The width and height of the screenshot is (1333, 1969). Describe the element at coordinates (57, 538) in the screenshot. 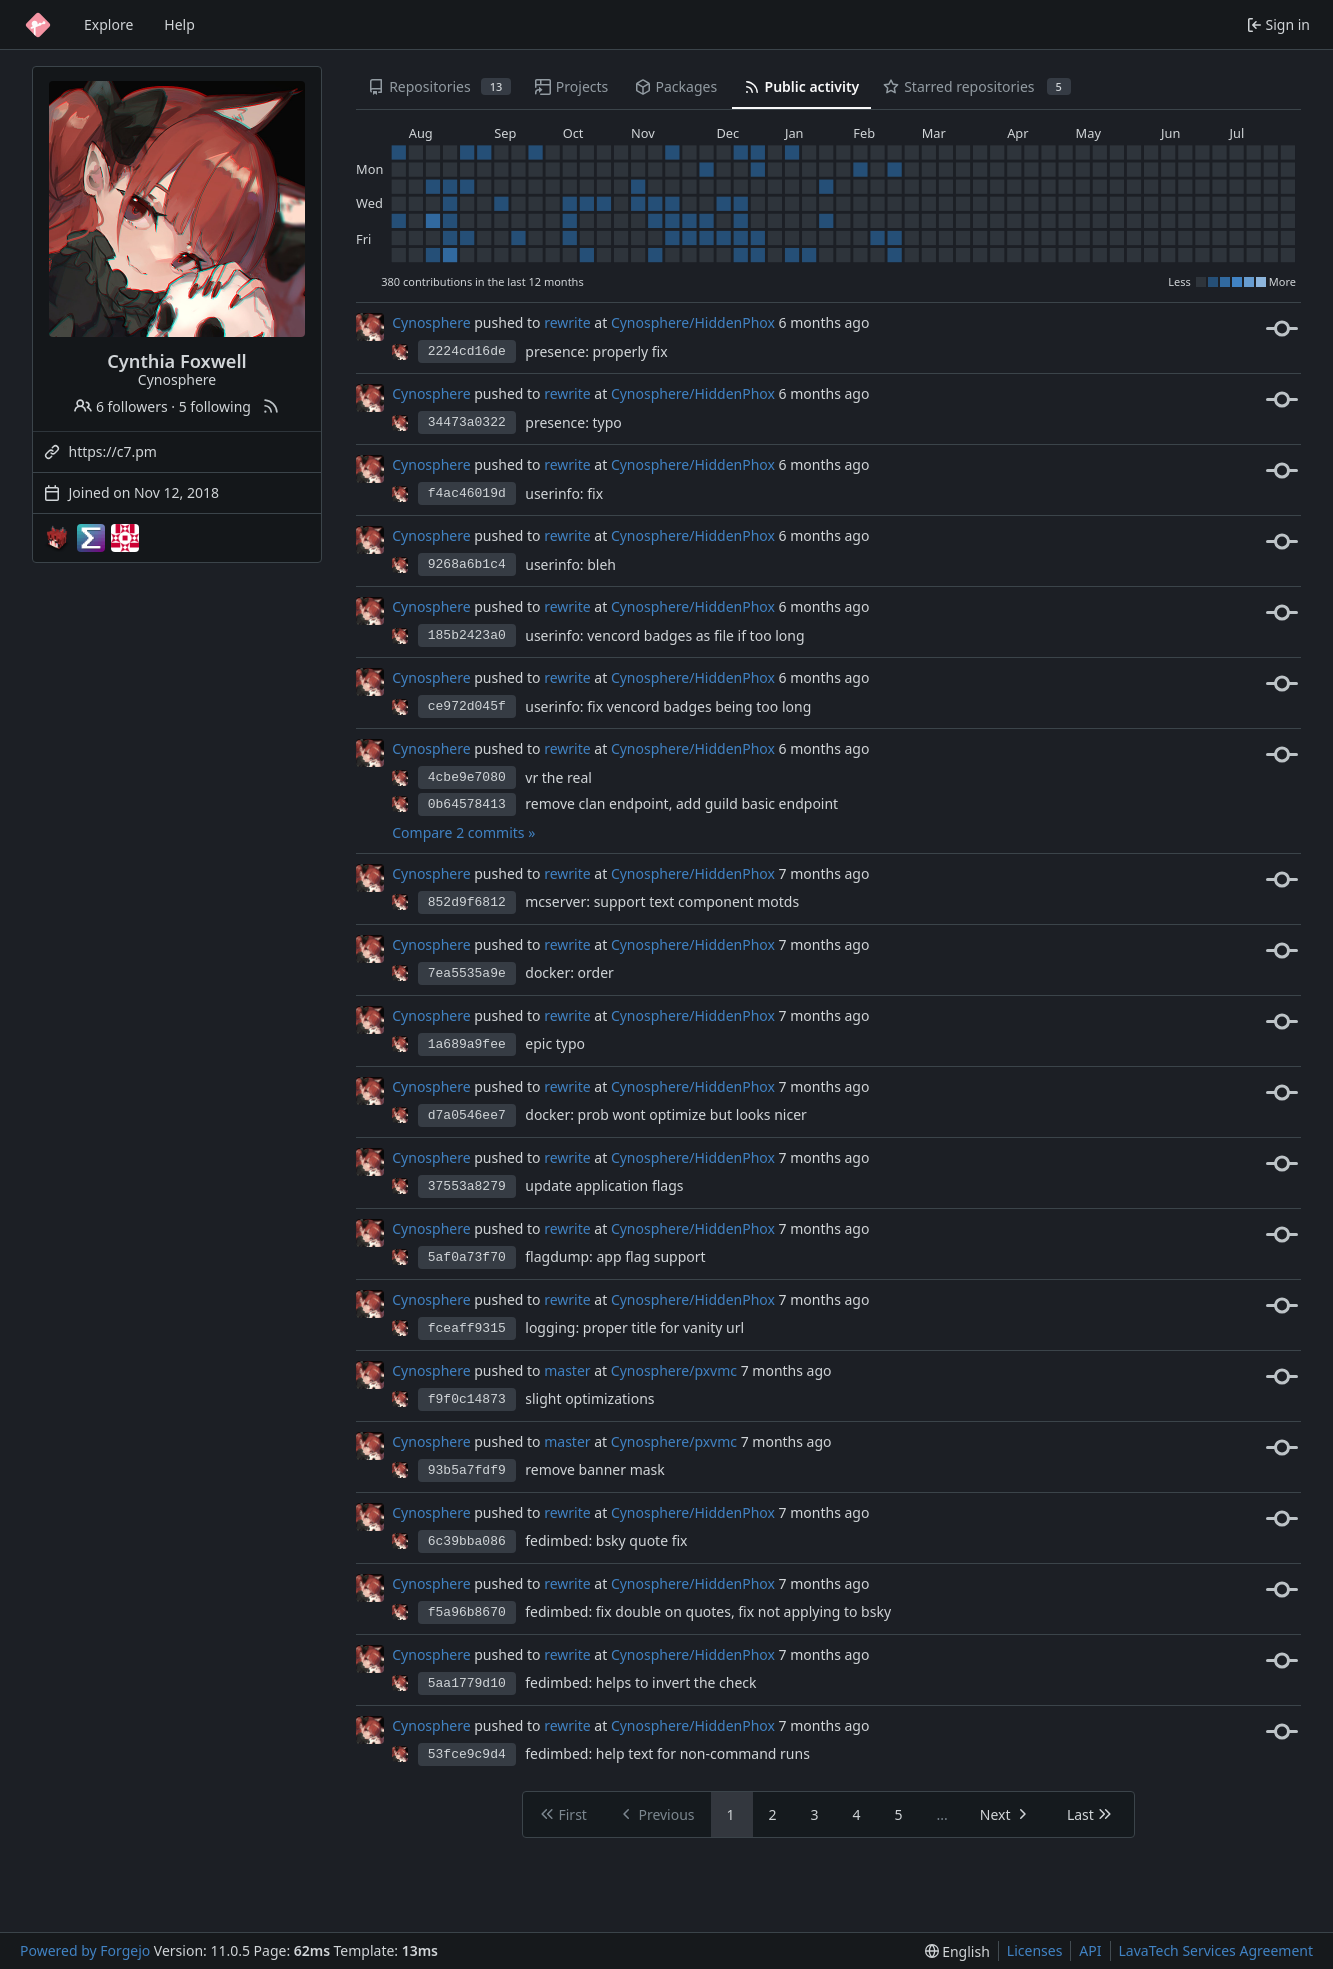

I see `[Cynosphere-mc]` at that location.